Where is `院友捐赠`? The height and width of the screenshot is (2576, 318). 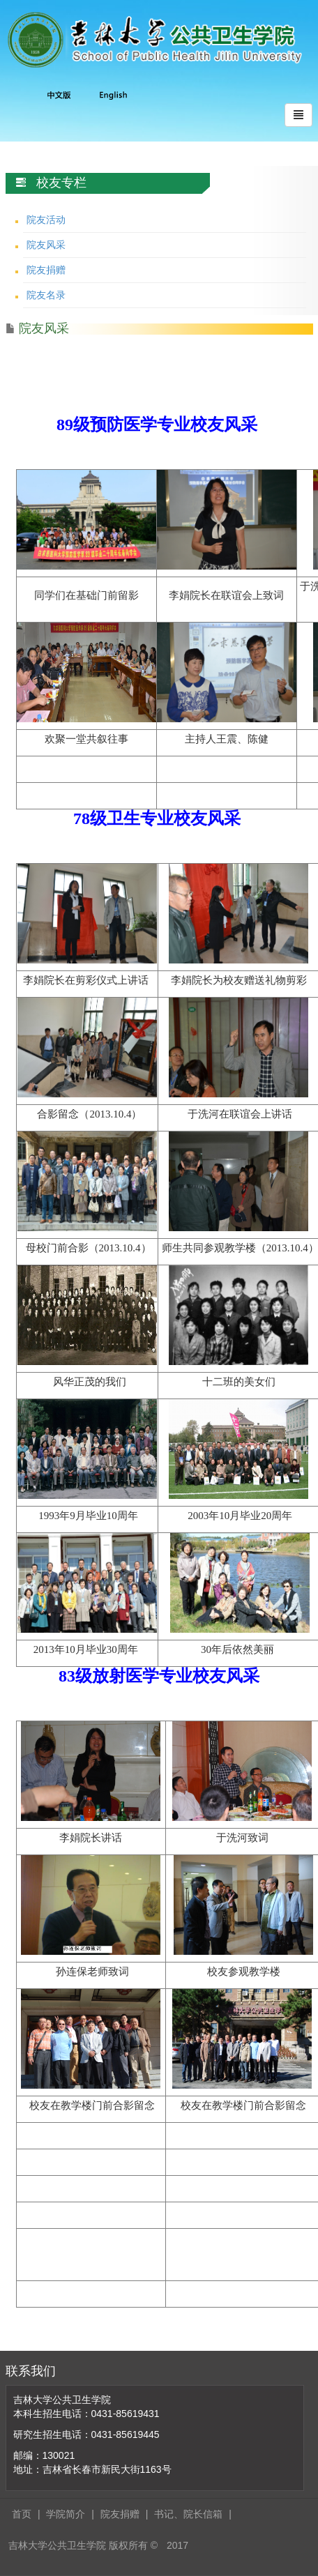
院友捐赠 is located at coordinates (46, 269).